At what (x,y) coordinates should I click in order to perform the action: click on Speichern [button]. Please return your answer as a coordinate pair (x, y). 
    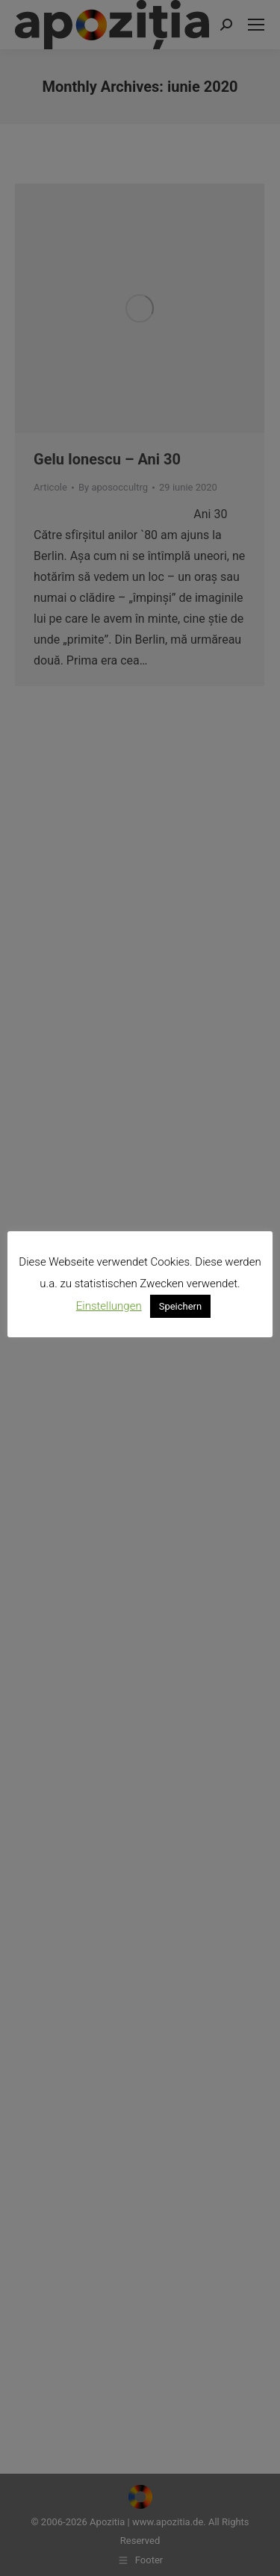
    Looking at the image, I should click on (180, 1306).